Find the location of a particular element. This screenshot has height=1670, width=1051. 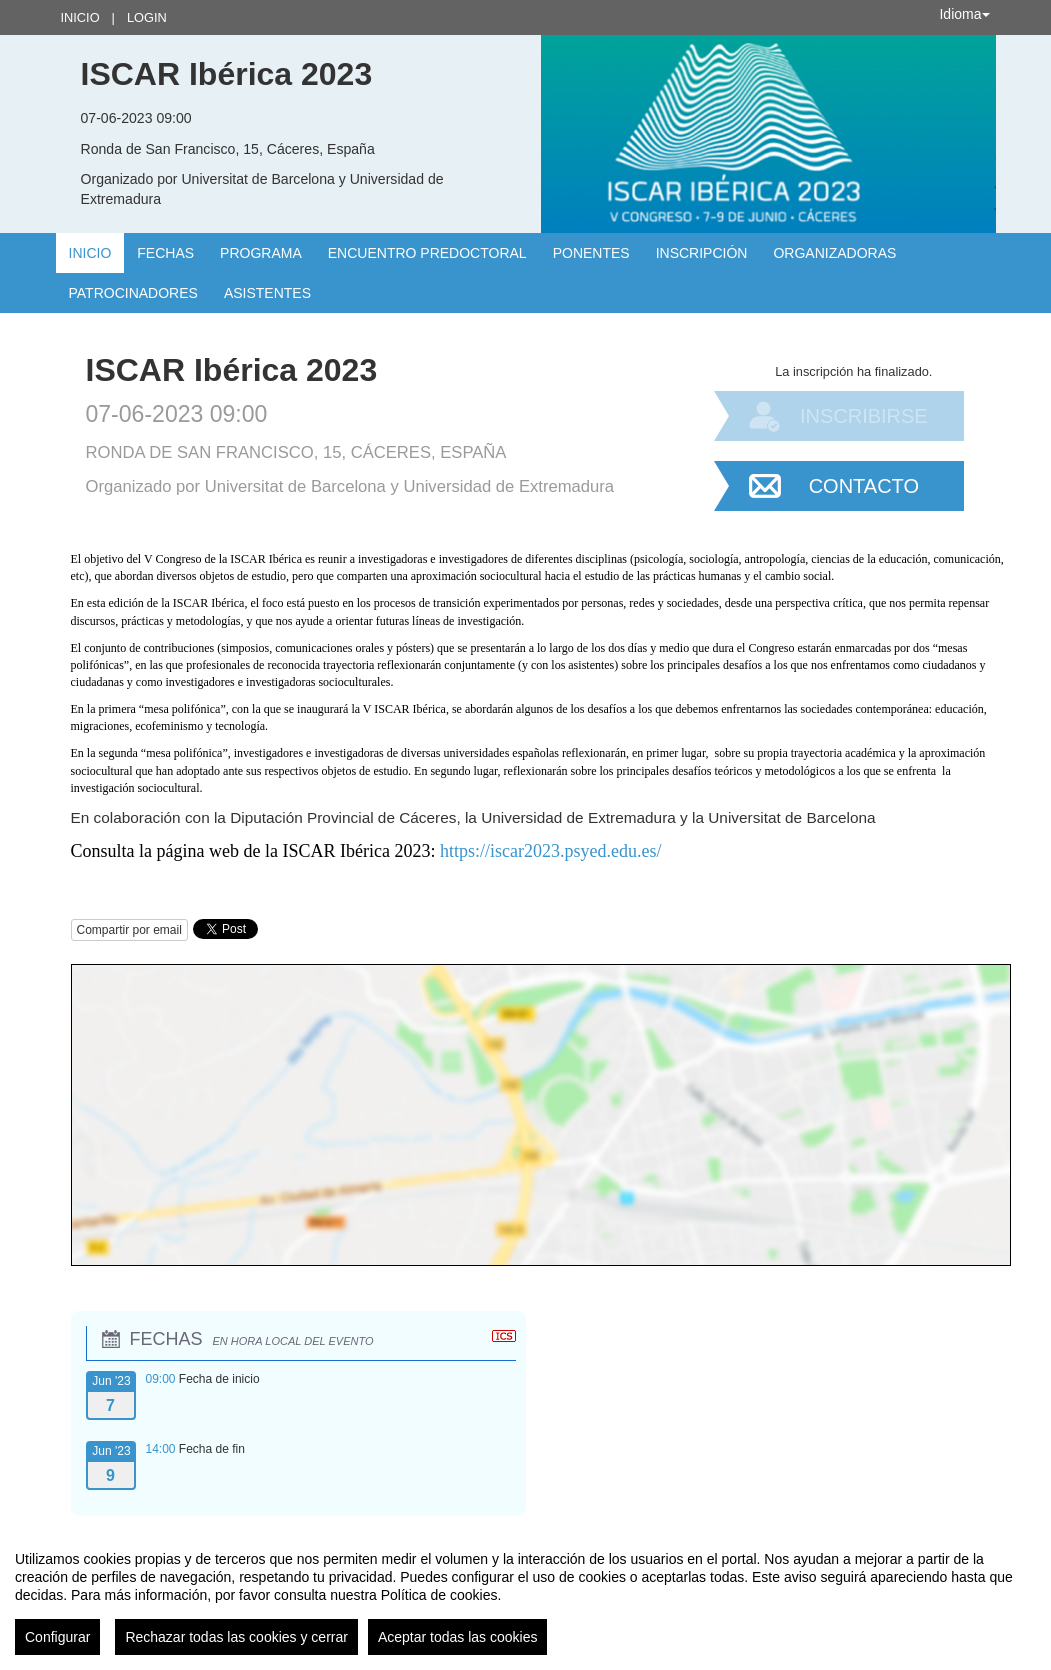

Inicio is located at coordinates (80, 17).